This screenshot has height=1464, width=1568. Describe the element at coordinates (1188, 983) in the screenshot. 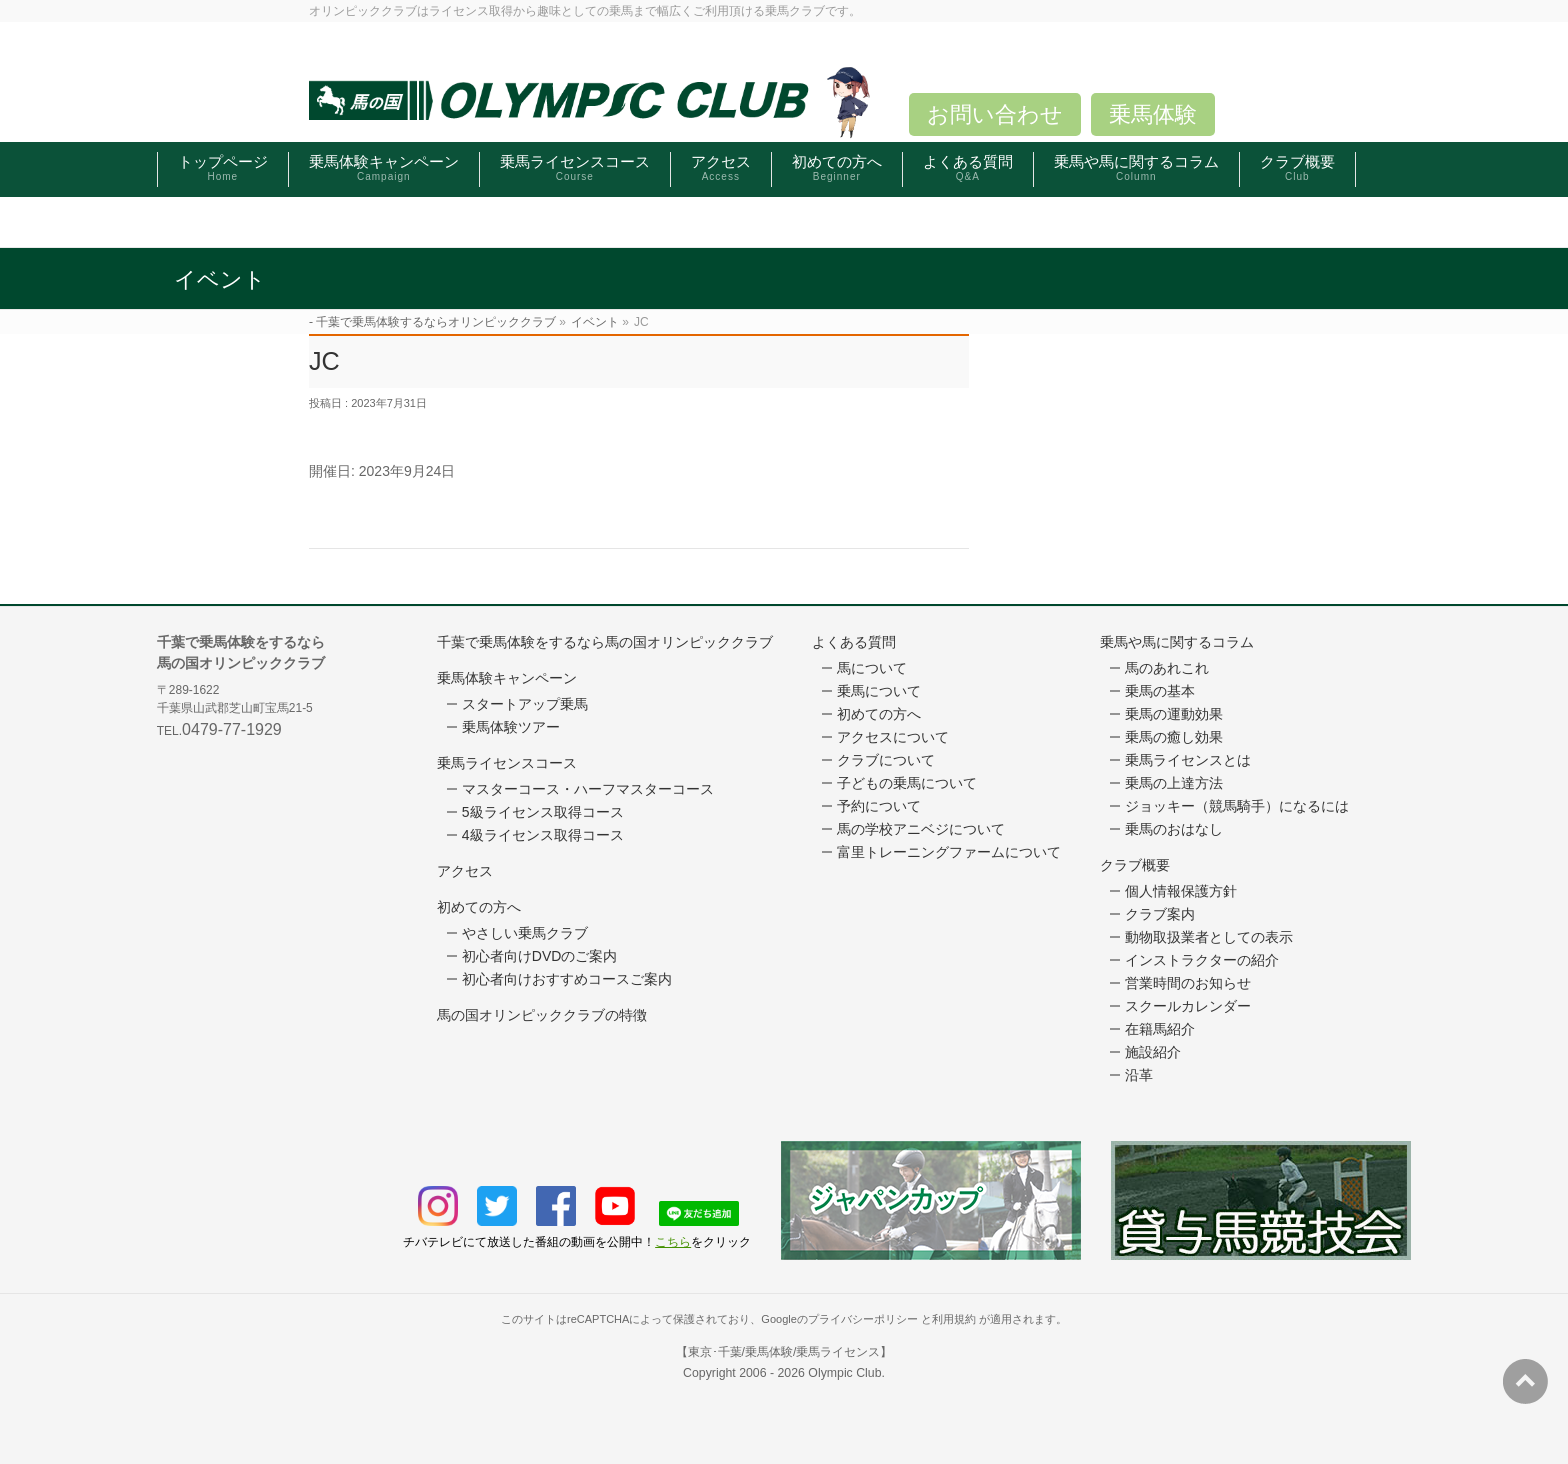

I see `営業時間のお知らせ` at that location.